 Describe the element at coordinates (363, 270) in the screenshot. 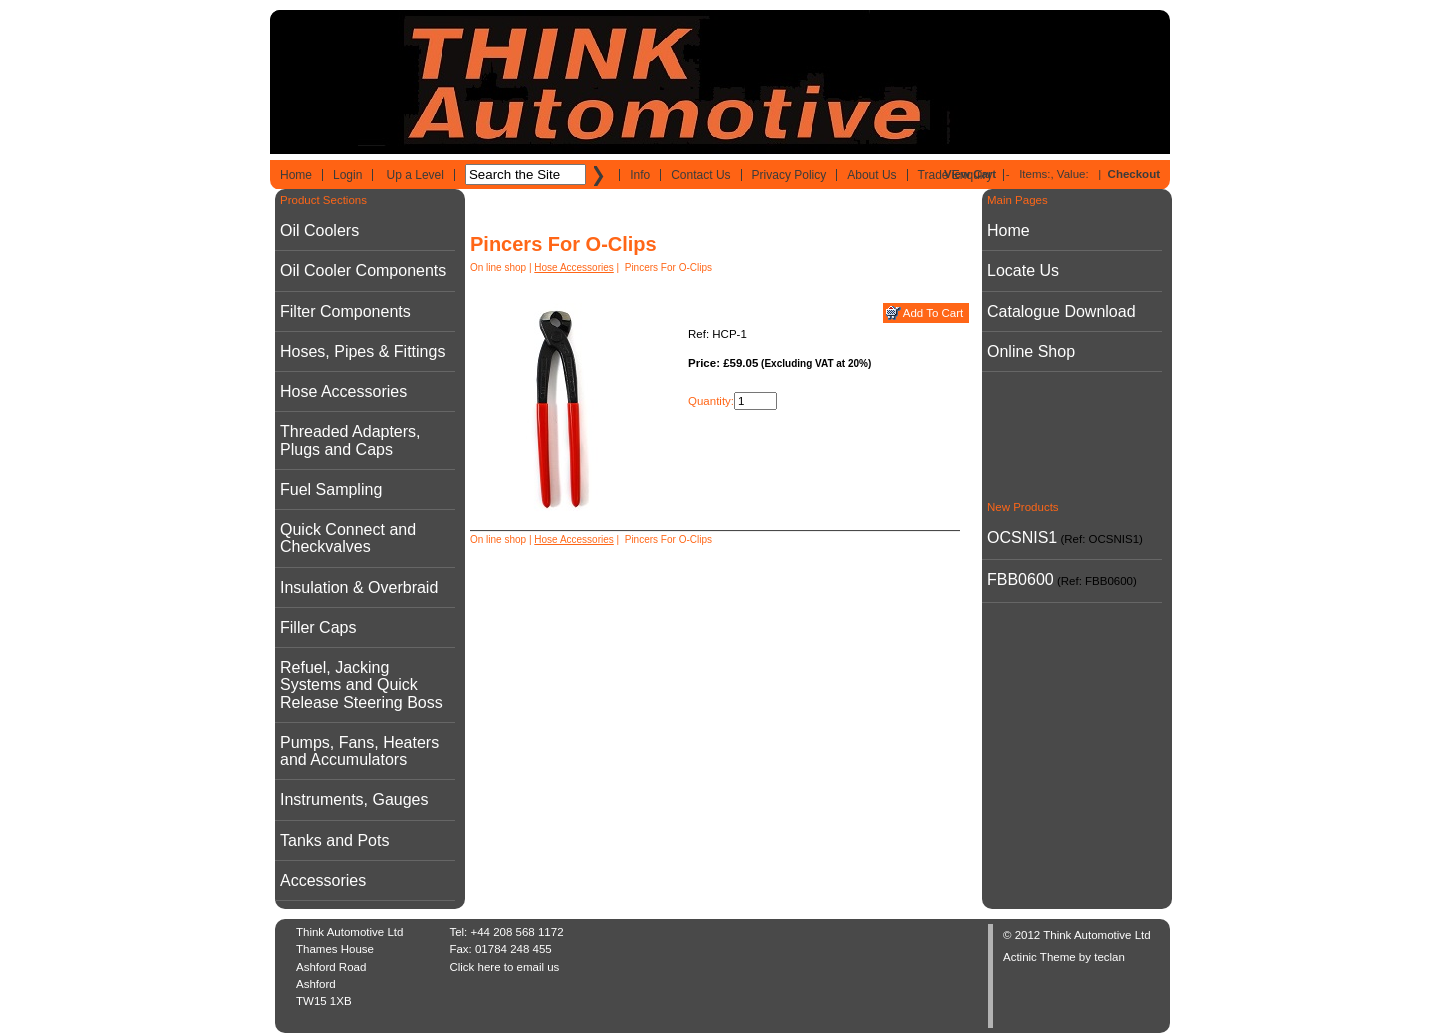

I see `Oil Cooler Components` at that location.